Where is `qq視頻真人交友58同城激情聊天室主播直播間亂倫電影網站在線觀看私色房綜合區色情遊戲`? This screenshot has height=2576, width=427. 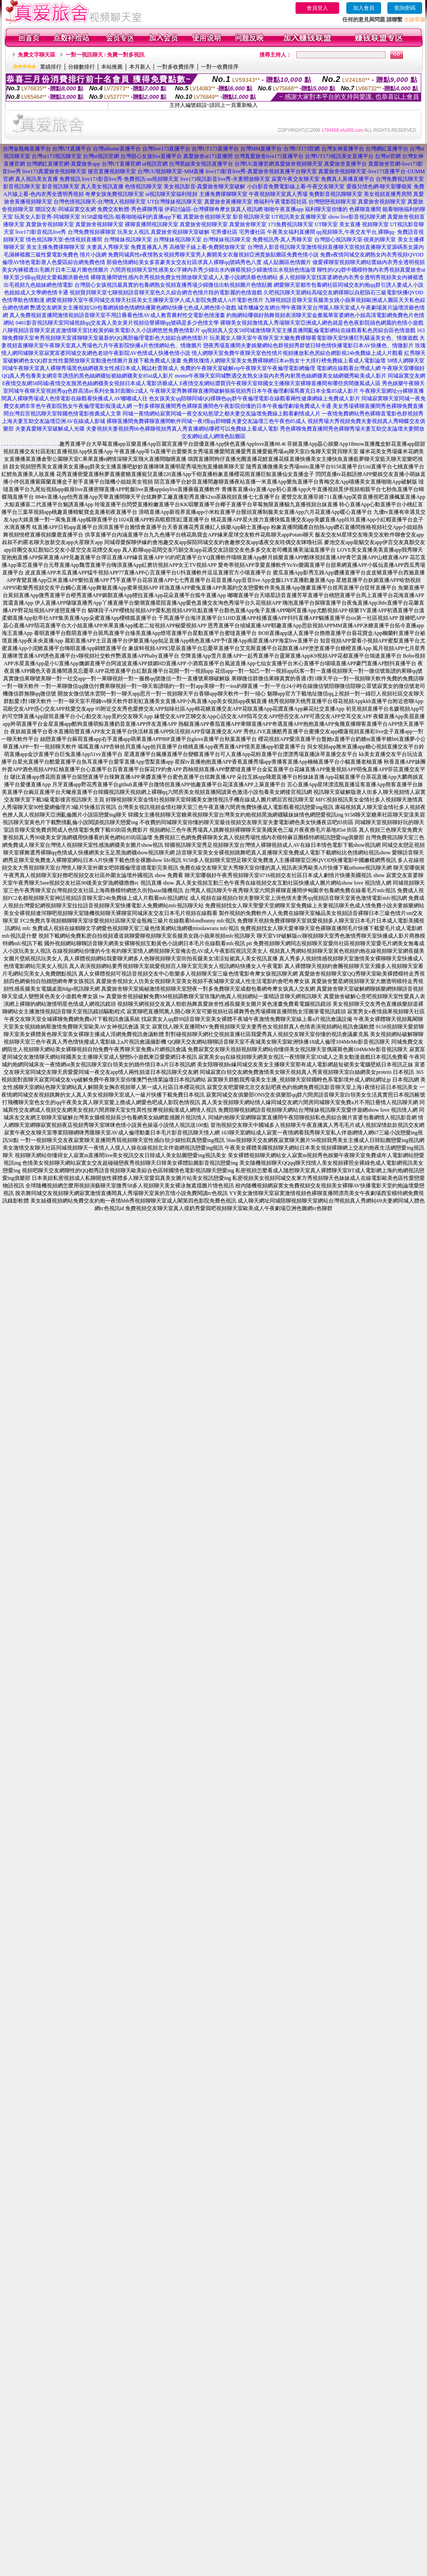 qq視頻真人交友58同城激情聊天室主播直播間亂倫電影網站在線觀看私色房綜合區色情遊戲 is located at coordinates (308, 330).